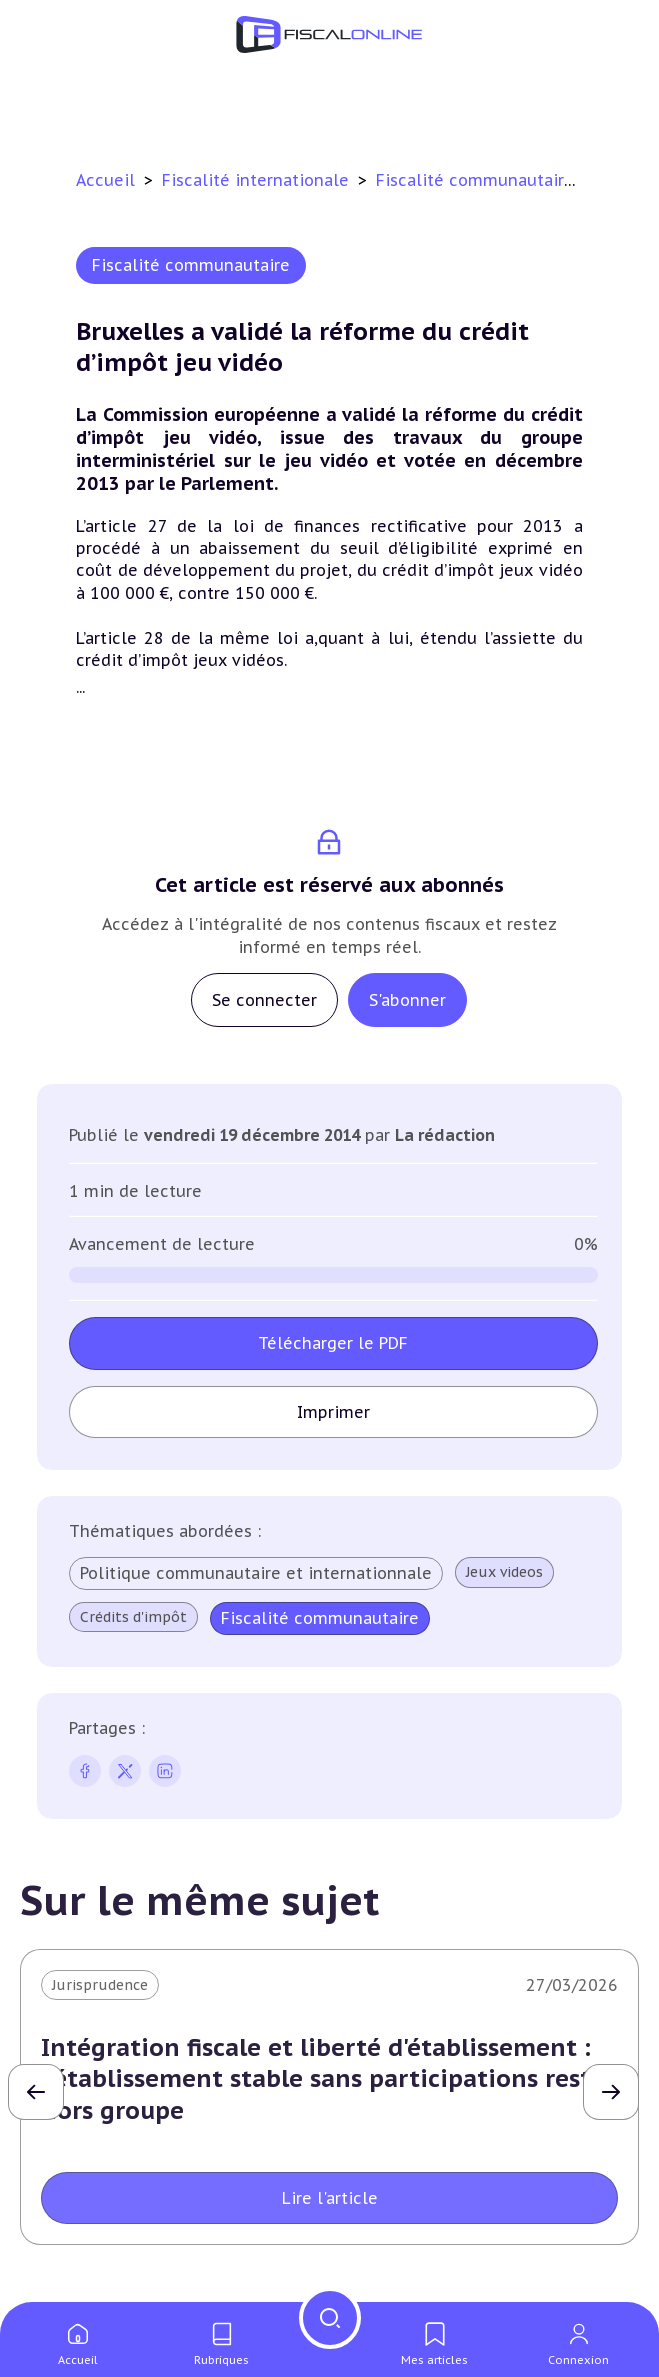 The width and height of the screenshot is (659, 2377). What do you see at coordinates (256, 1573) in the screenshot?
I see `Politique communautaire et internationnale` at bounding box center [256, 1573].